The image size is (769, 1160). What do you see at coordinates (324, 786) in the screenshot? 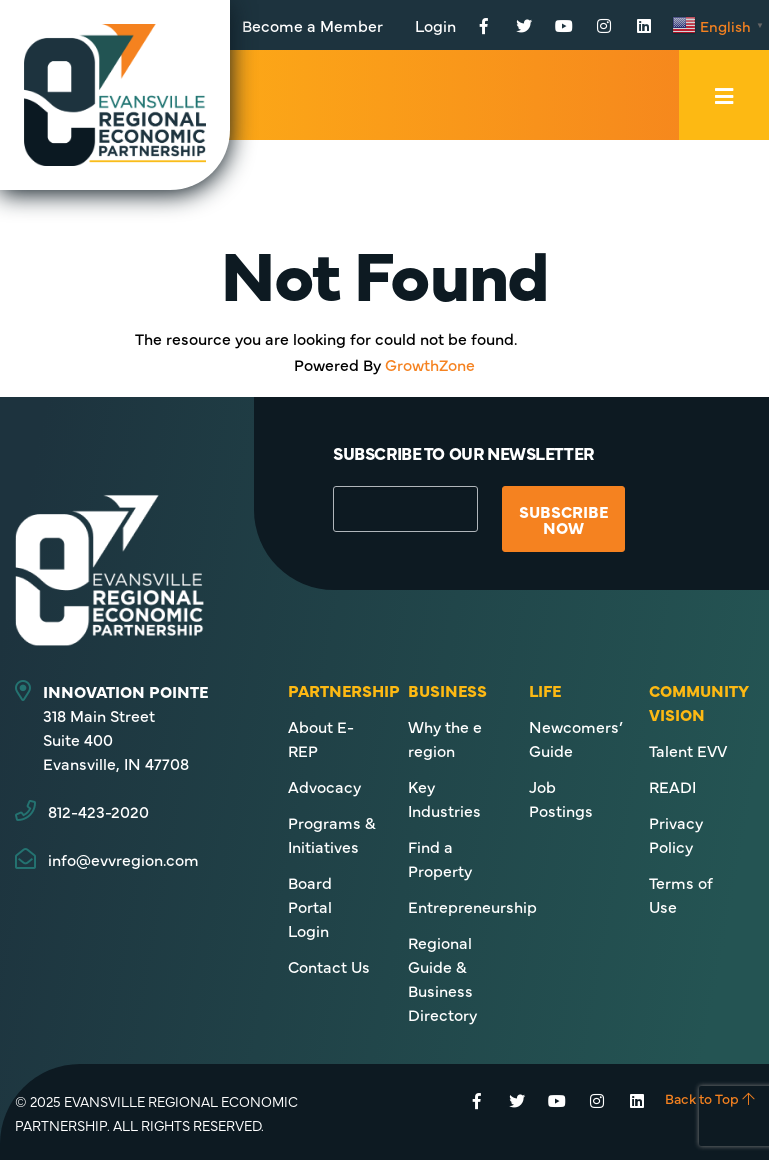
I see `Advocacy` at bounding box center [324, 786].